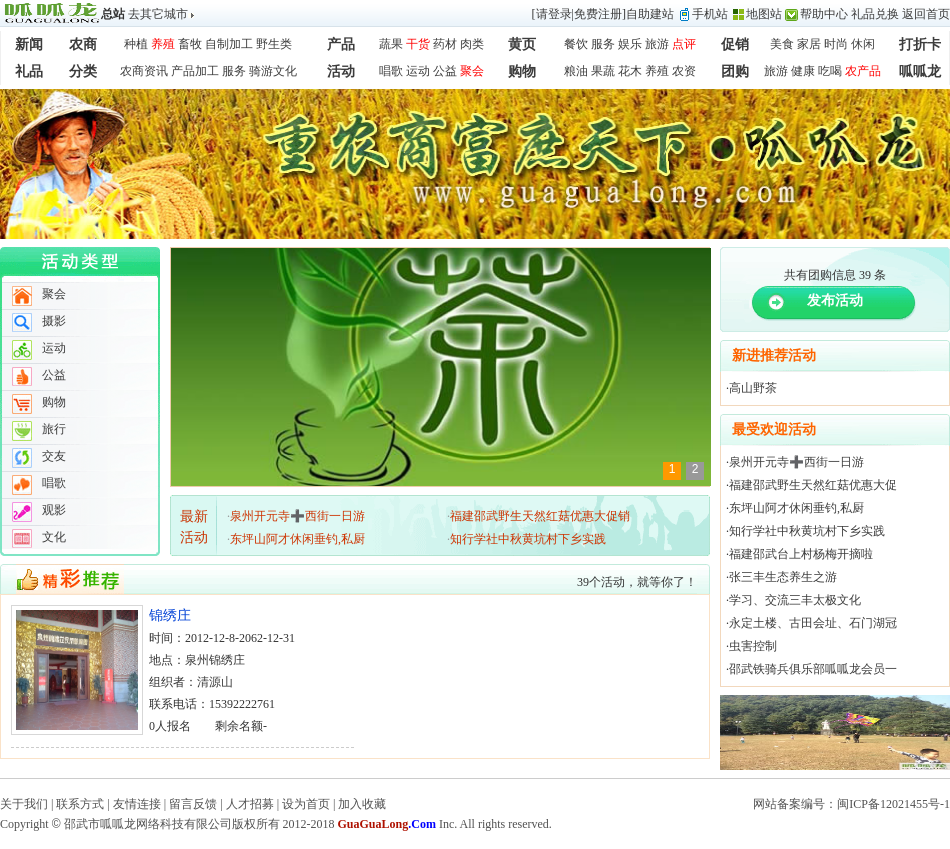  I want to click on 清源山, so click(215, 682).